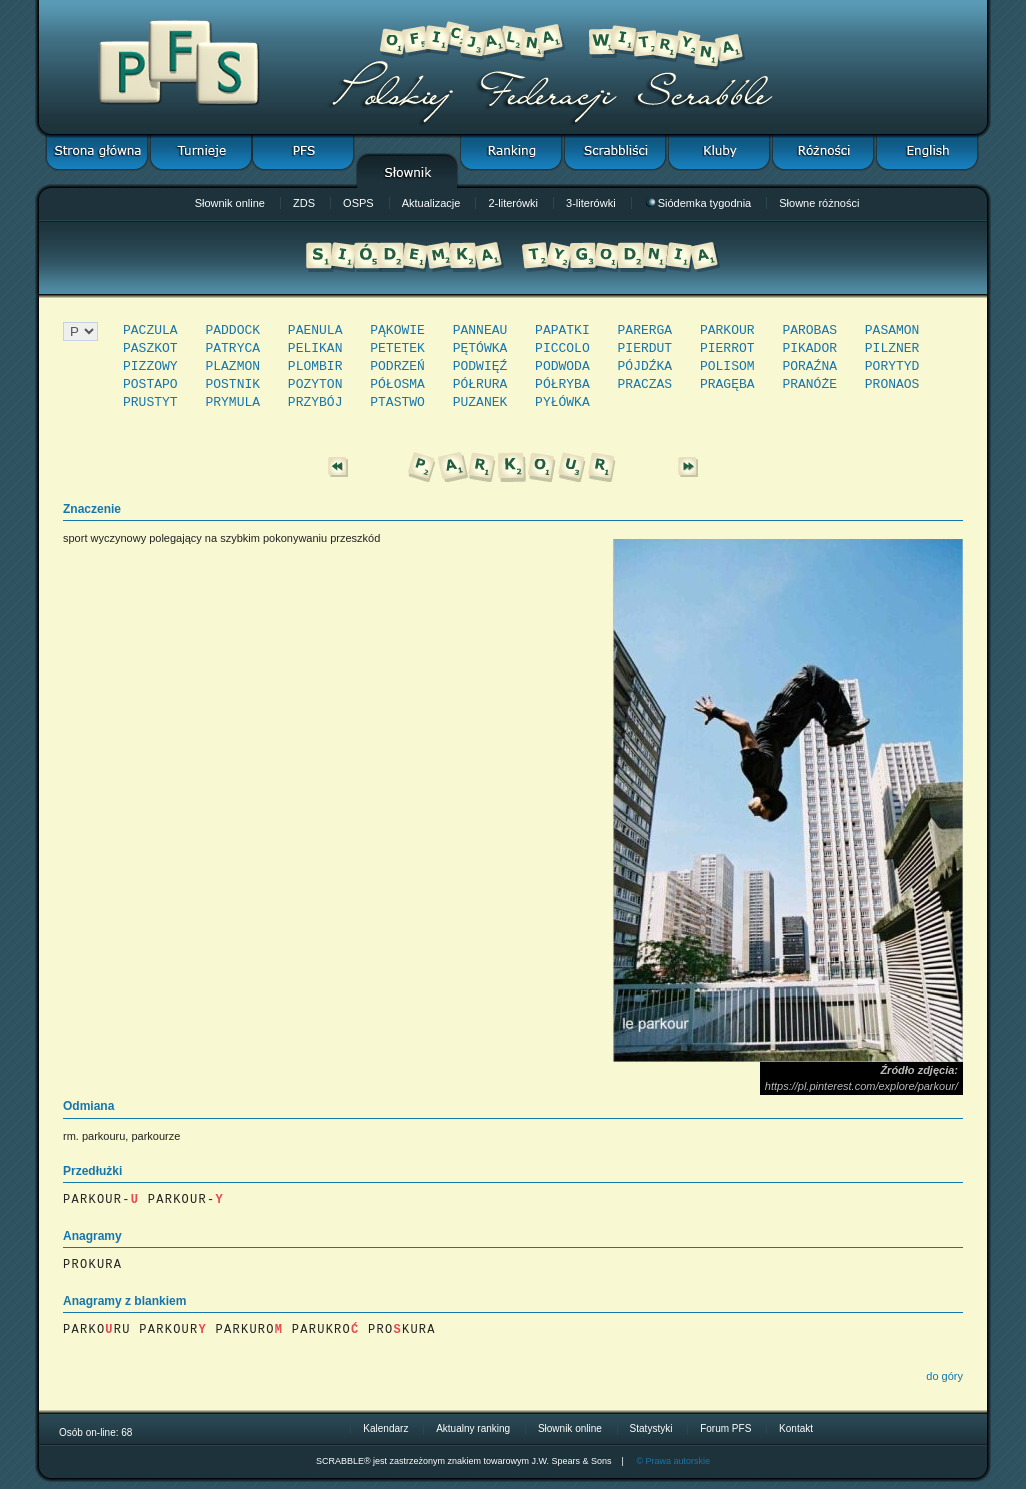 This screenshot has height=1489, width=1026. What do you see at coordinates (809, 330) in the screenshot?
I see `PAROBAS` at bounding box center [809, 330].